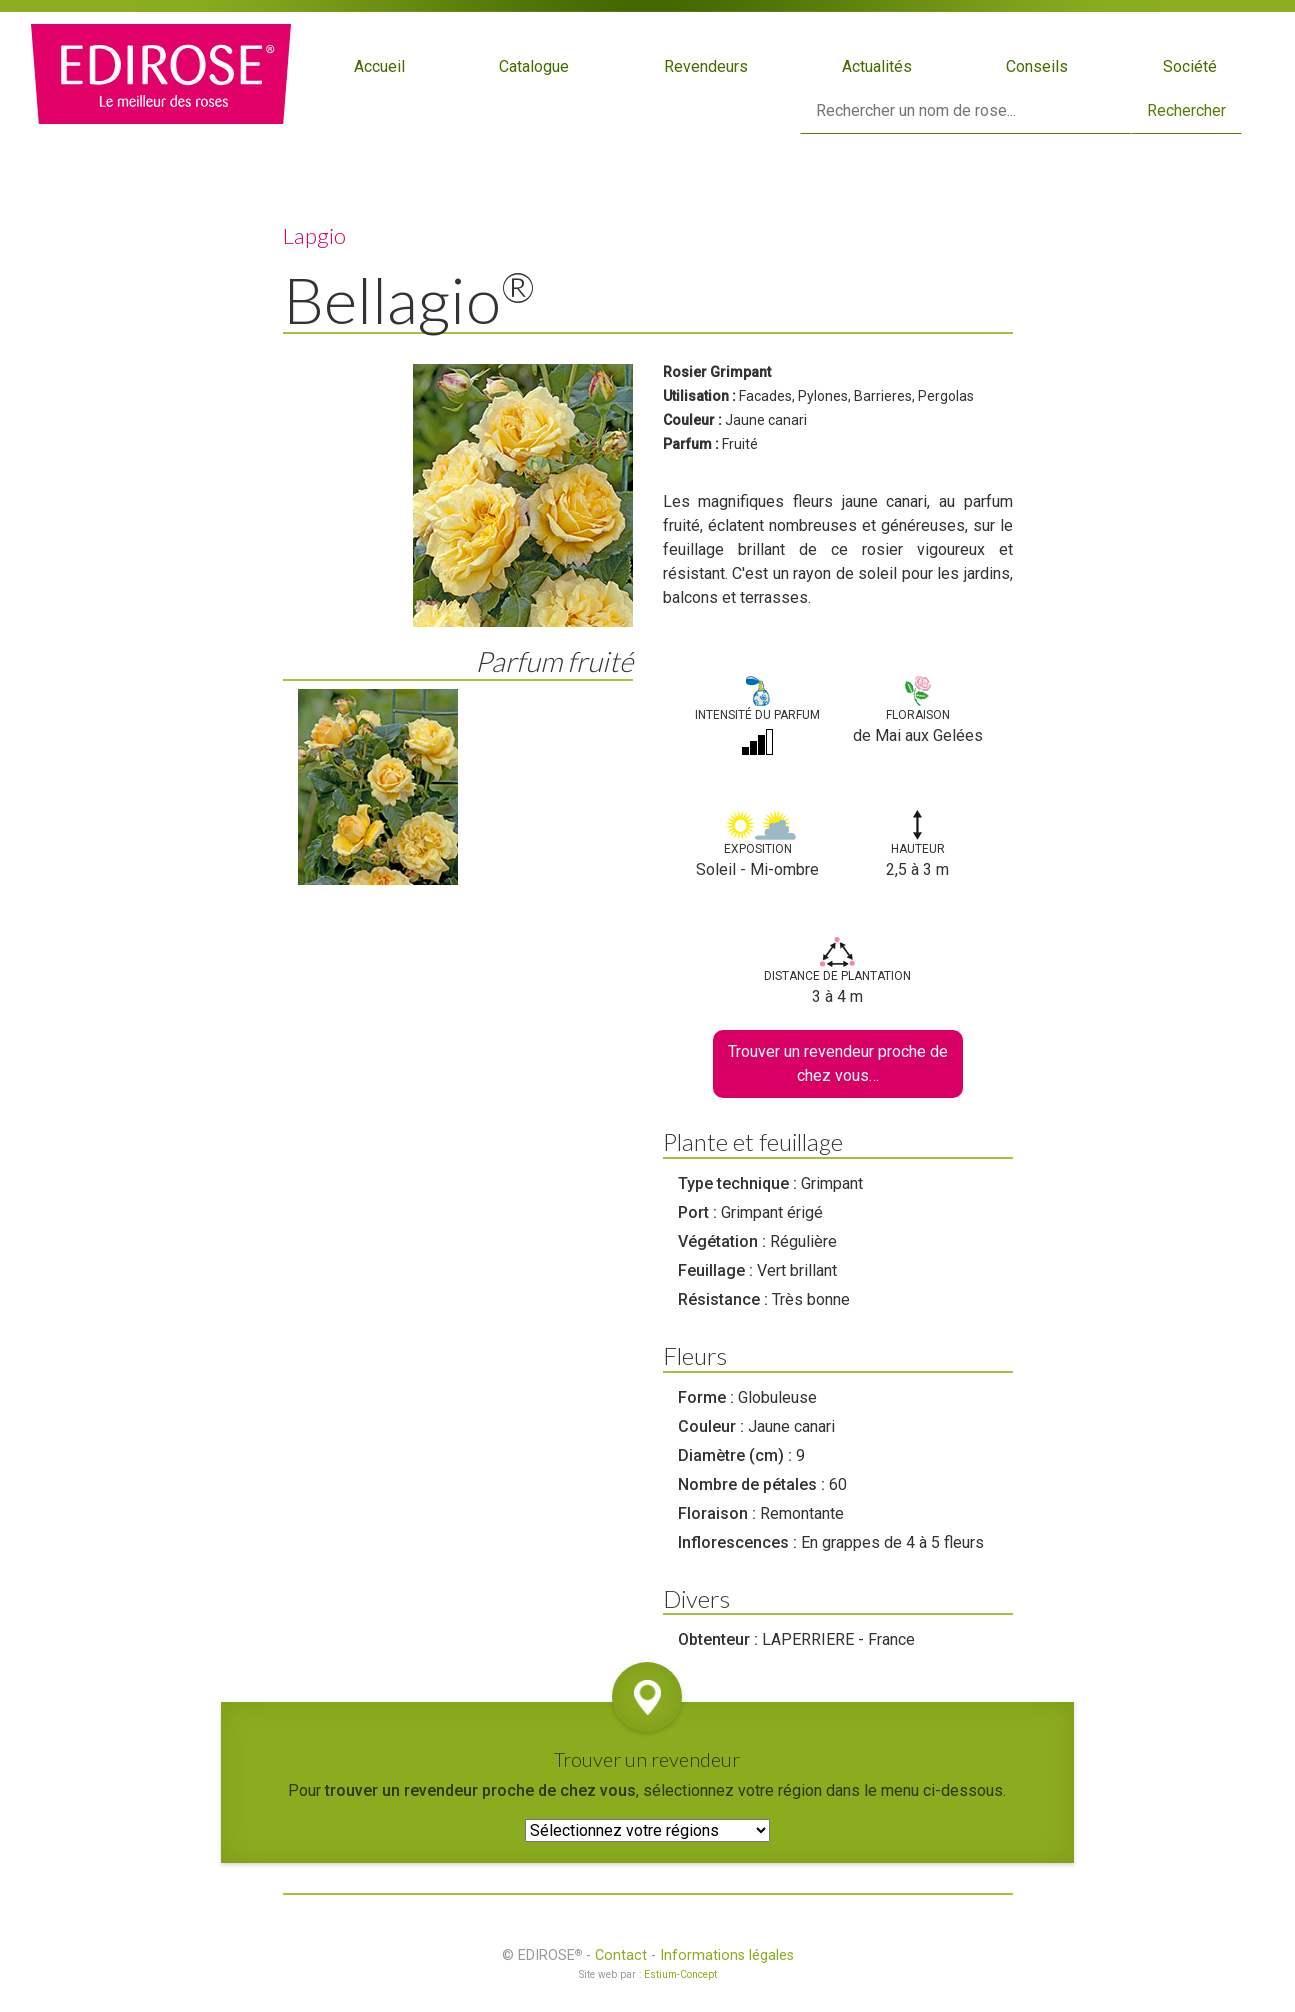  What do you see at coordinates (1037, 66) in the screenshot?
I see `Conseils` at bounding box center [1037, 66].